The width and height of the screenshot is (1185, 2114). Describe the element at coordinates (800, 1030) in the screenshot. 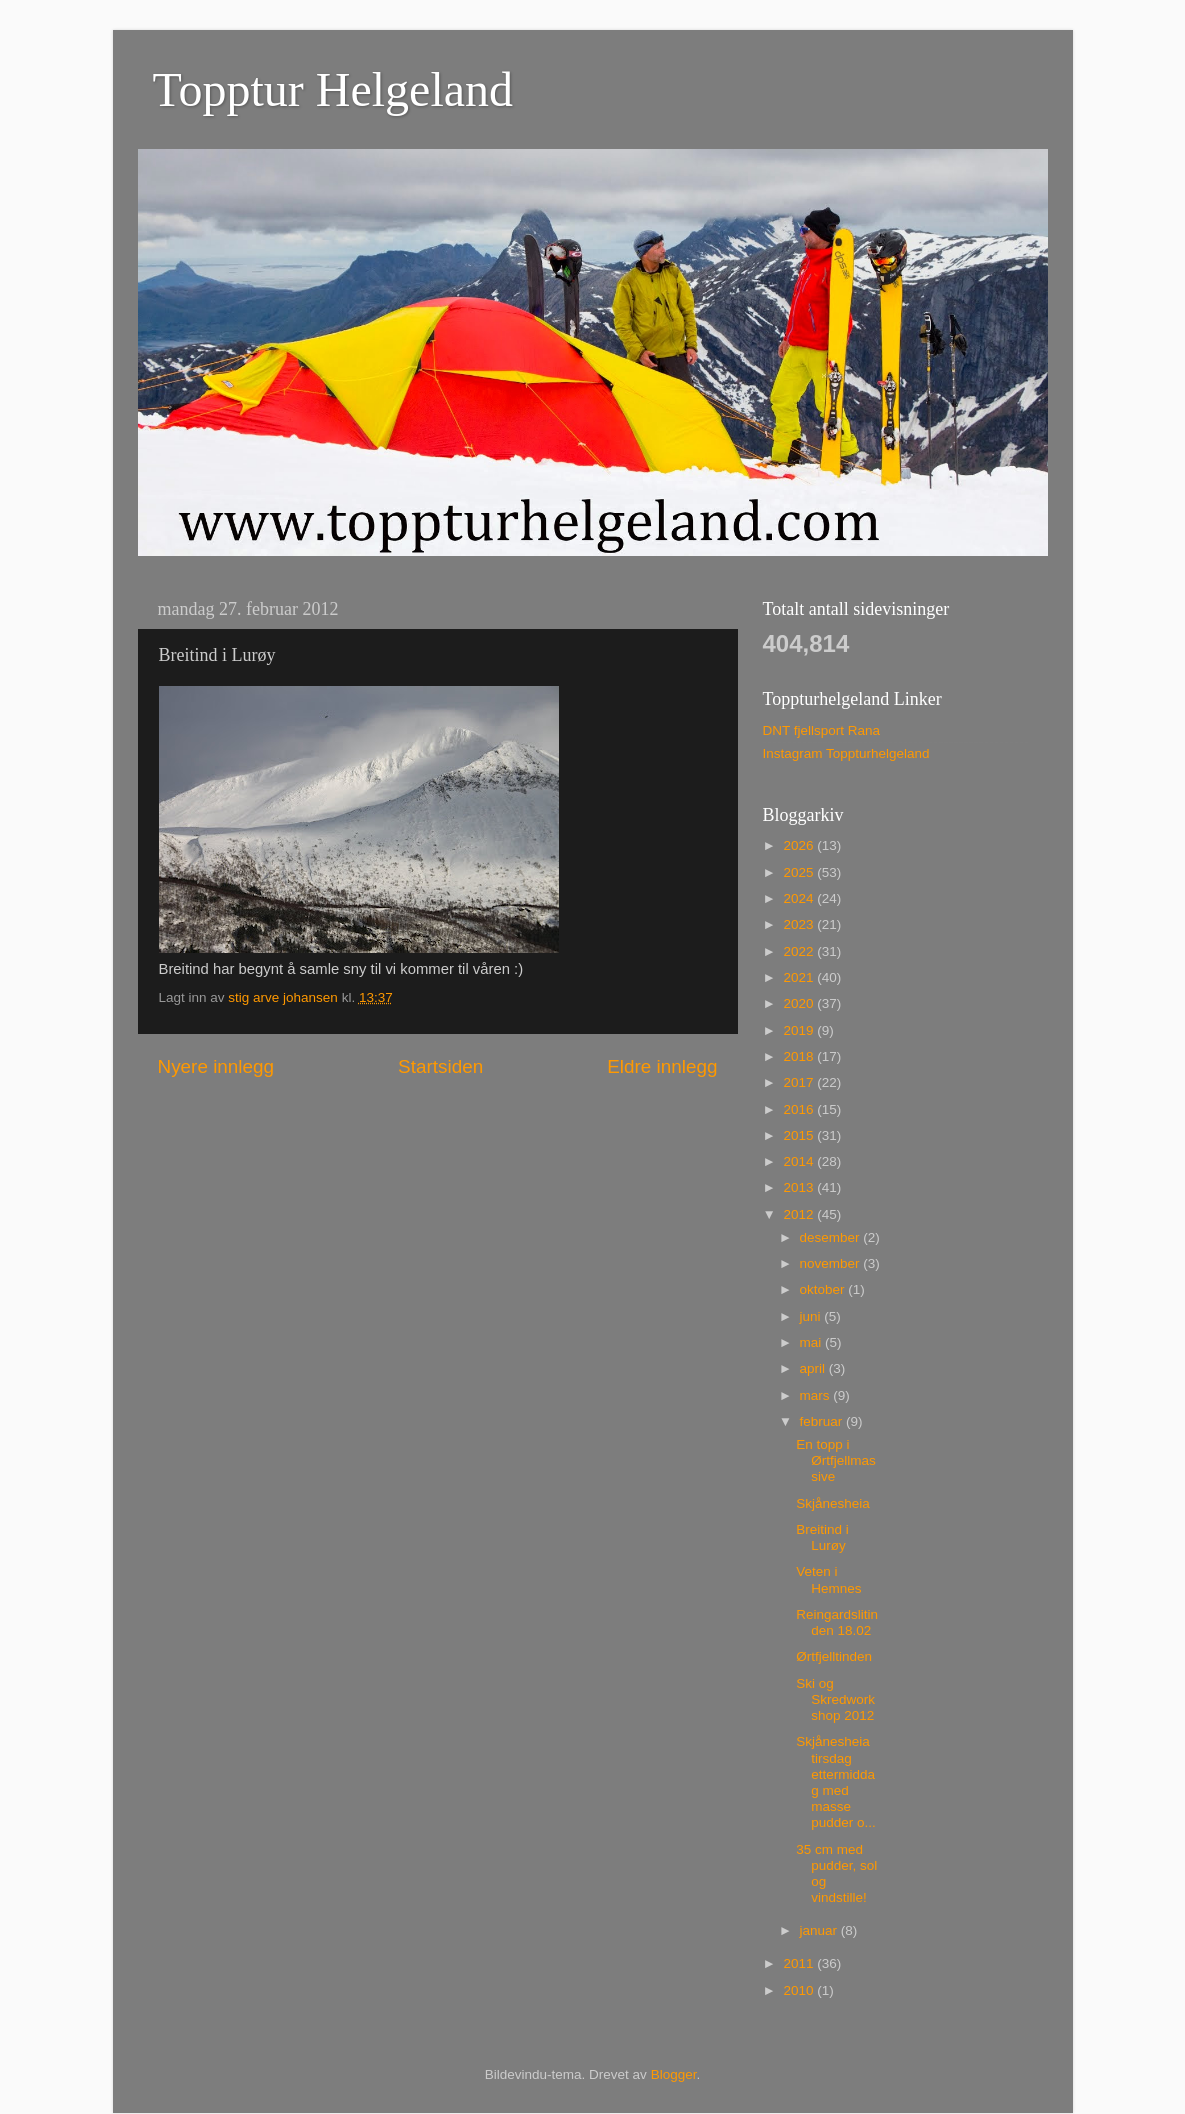

I see `2019` at that location.